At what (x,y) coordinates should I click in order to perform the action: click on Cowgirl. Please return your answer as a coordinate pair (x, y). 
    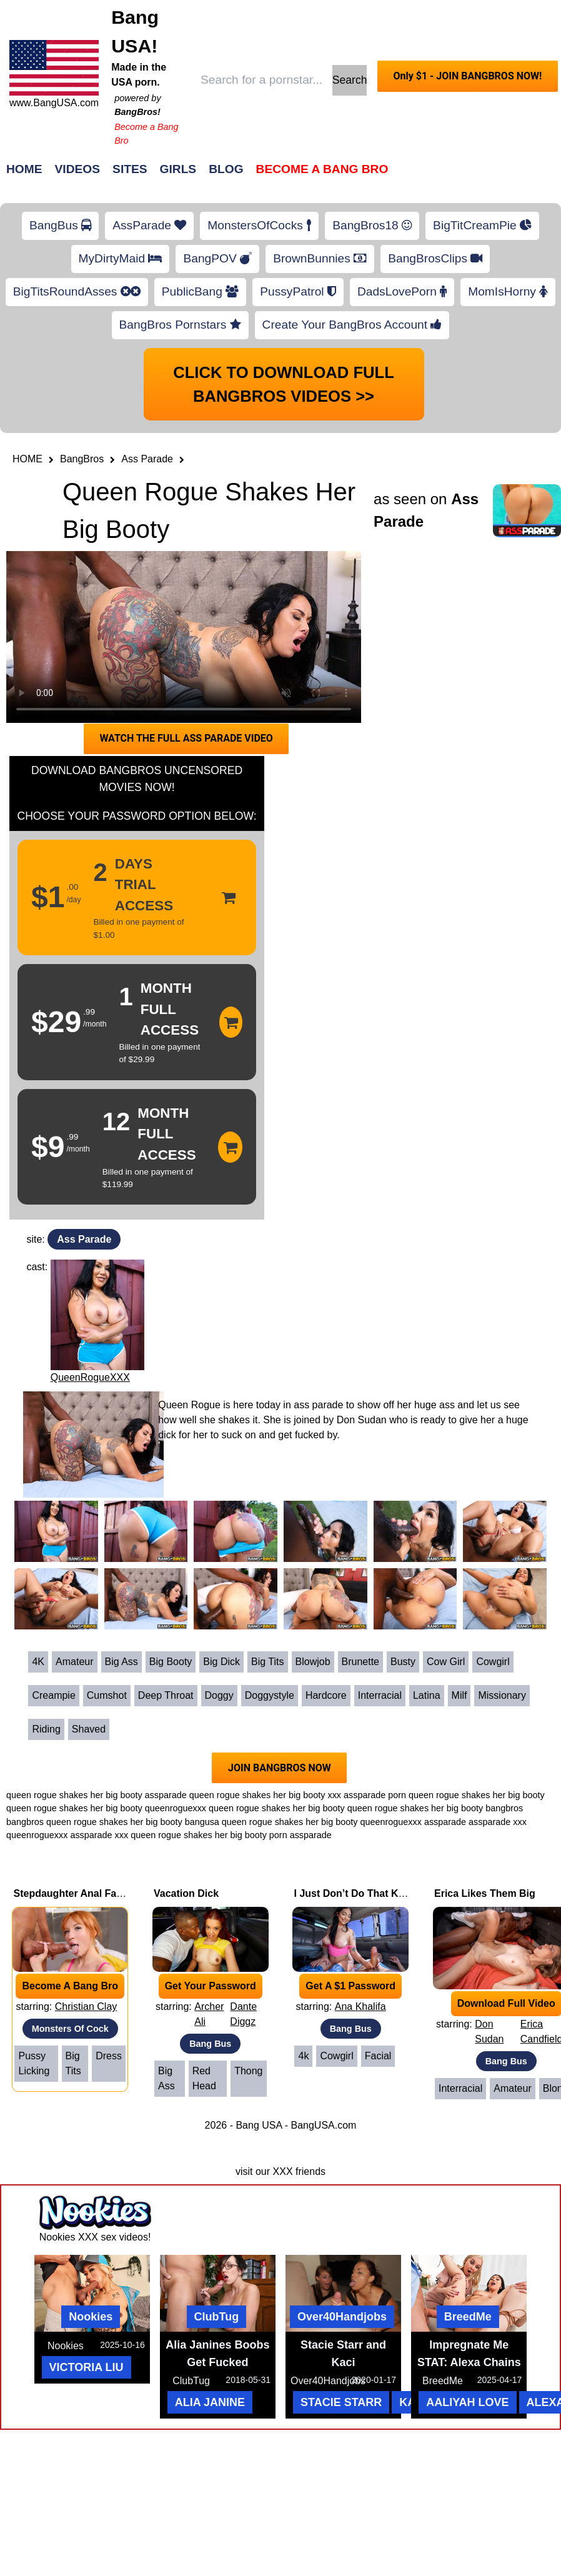
    Looking at the image, I should click on (492, 1661).